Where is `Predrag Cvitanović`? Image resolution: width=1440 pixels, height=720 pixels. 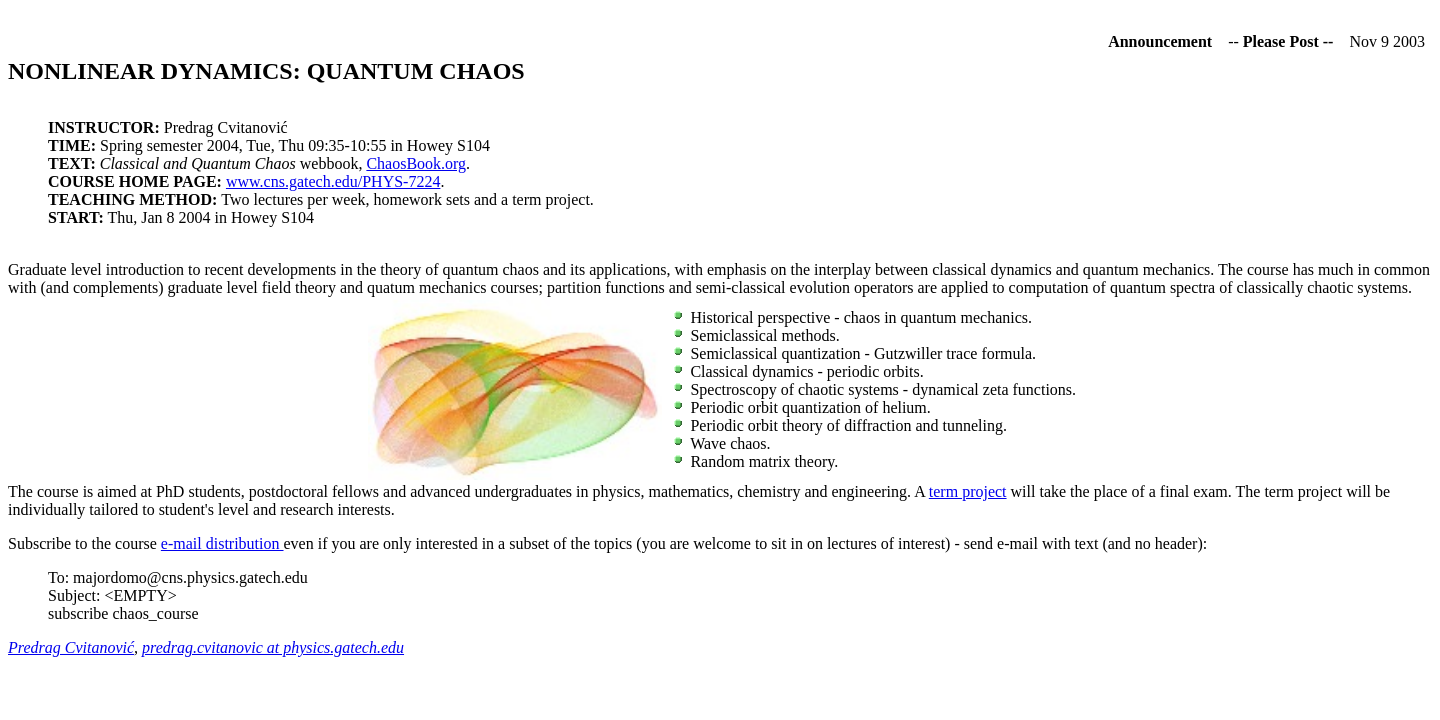 Predrag Cvitanović is located at coordinates (71, 647).